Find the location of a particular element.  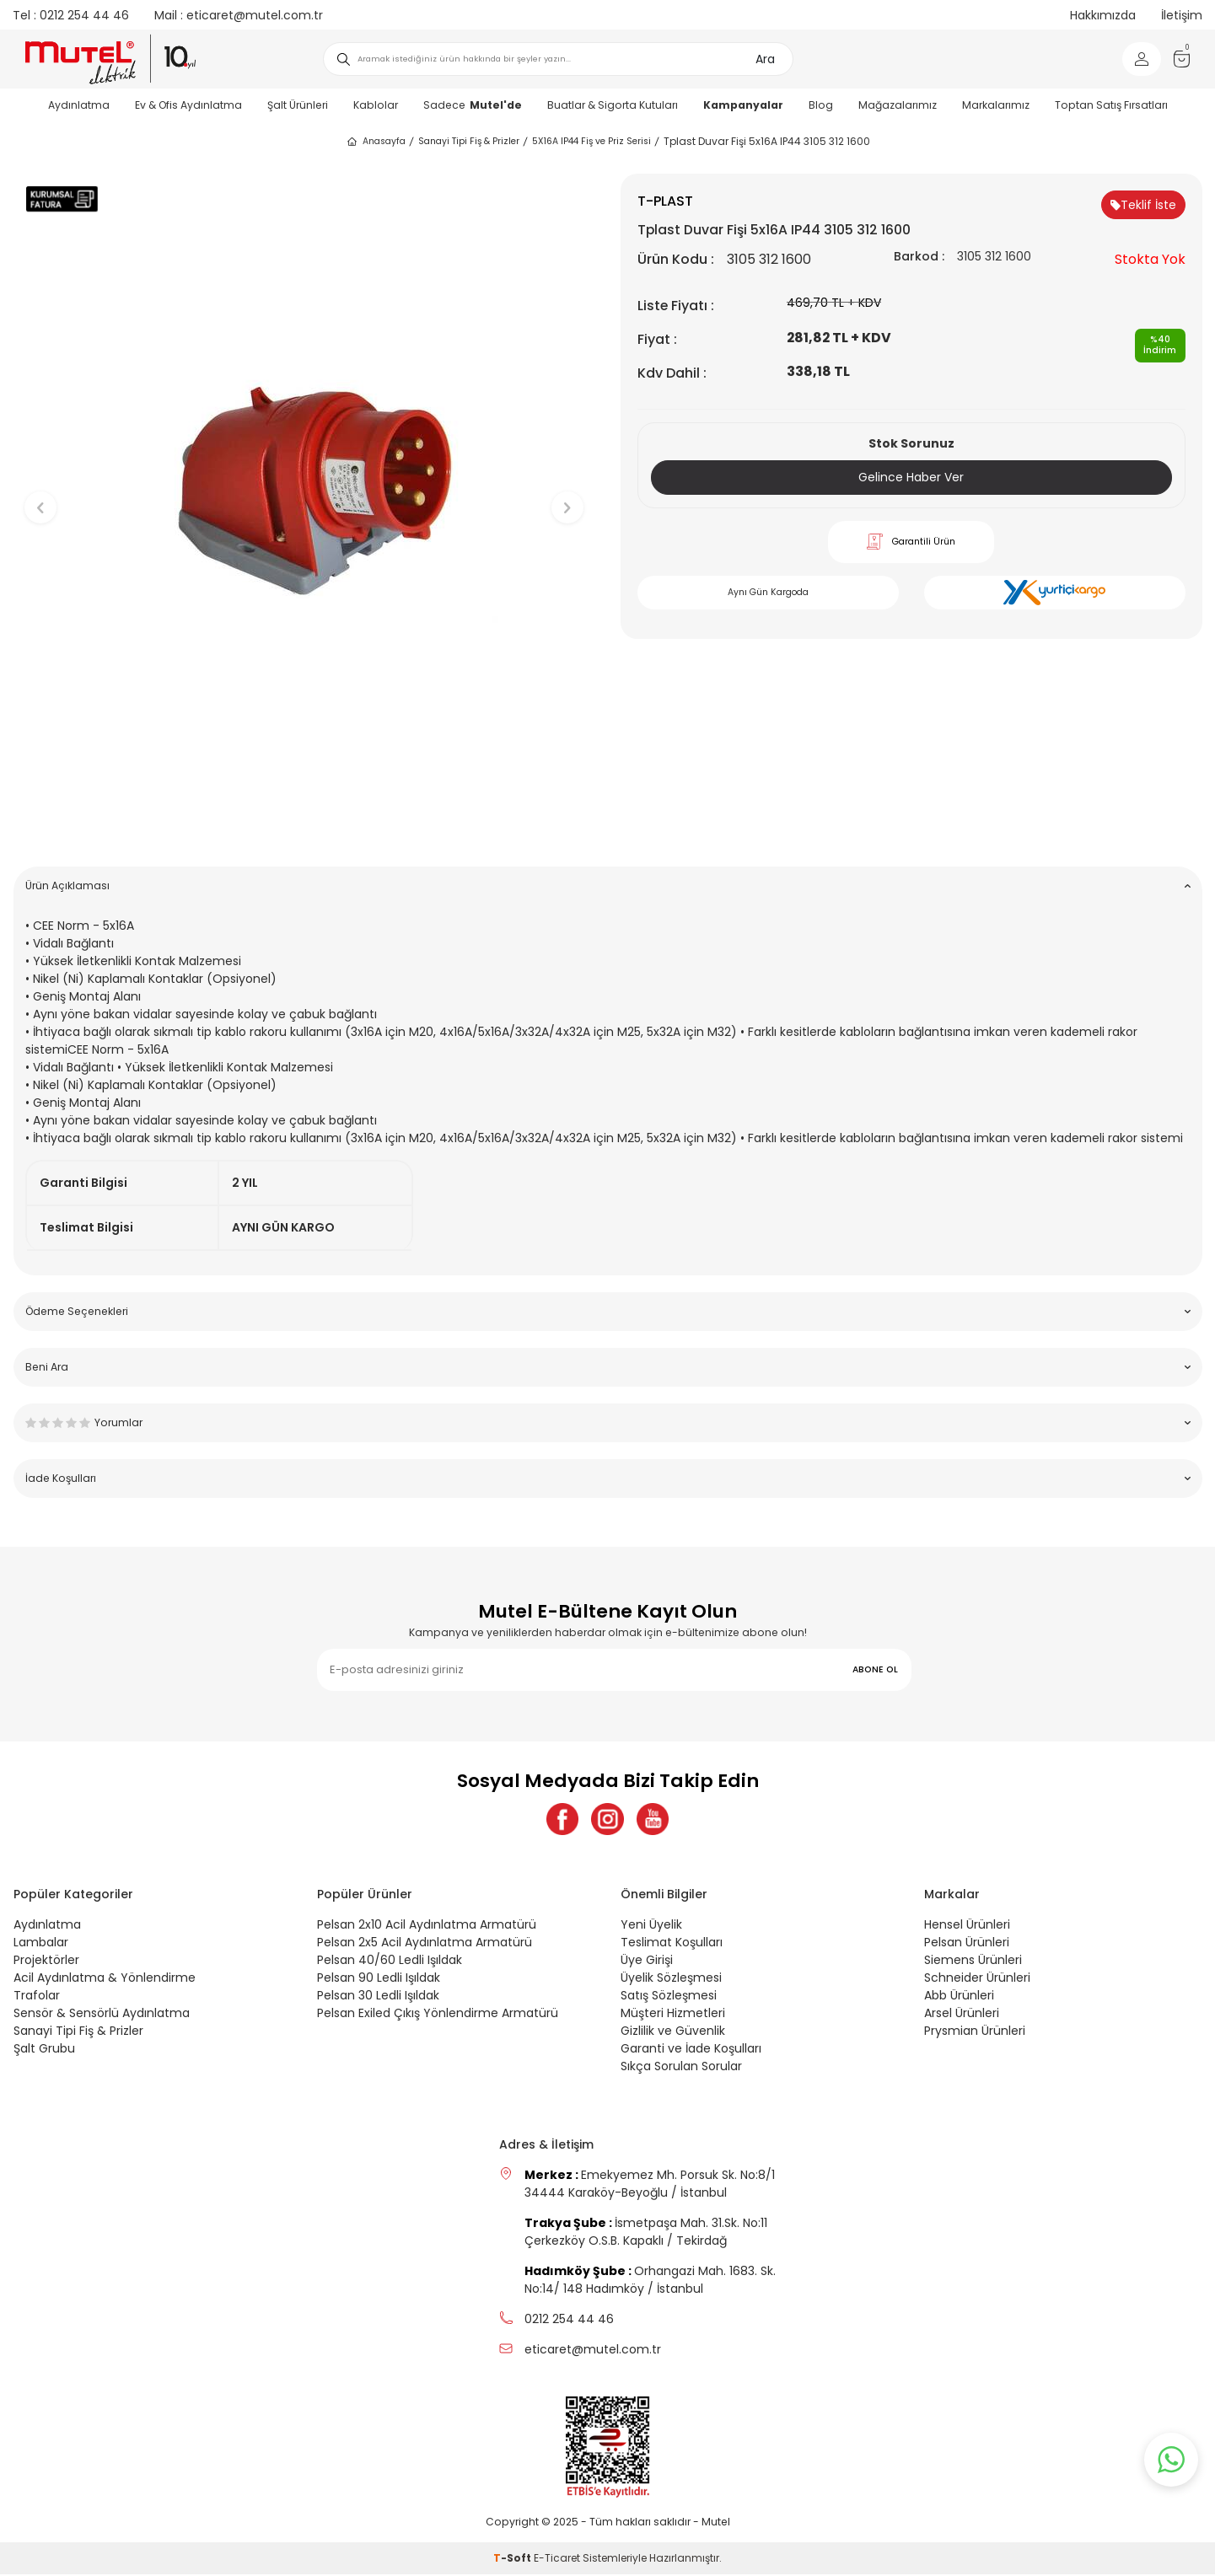

Arsel Ürünleri is located at coordinates (961, 2014).